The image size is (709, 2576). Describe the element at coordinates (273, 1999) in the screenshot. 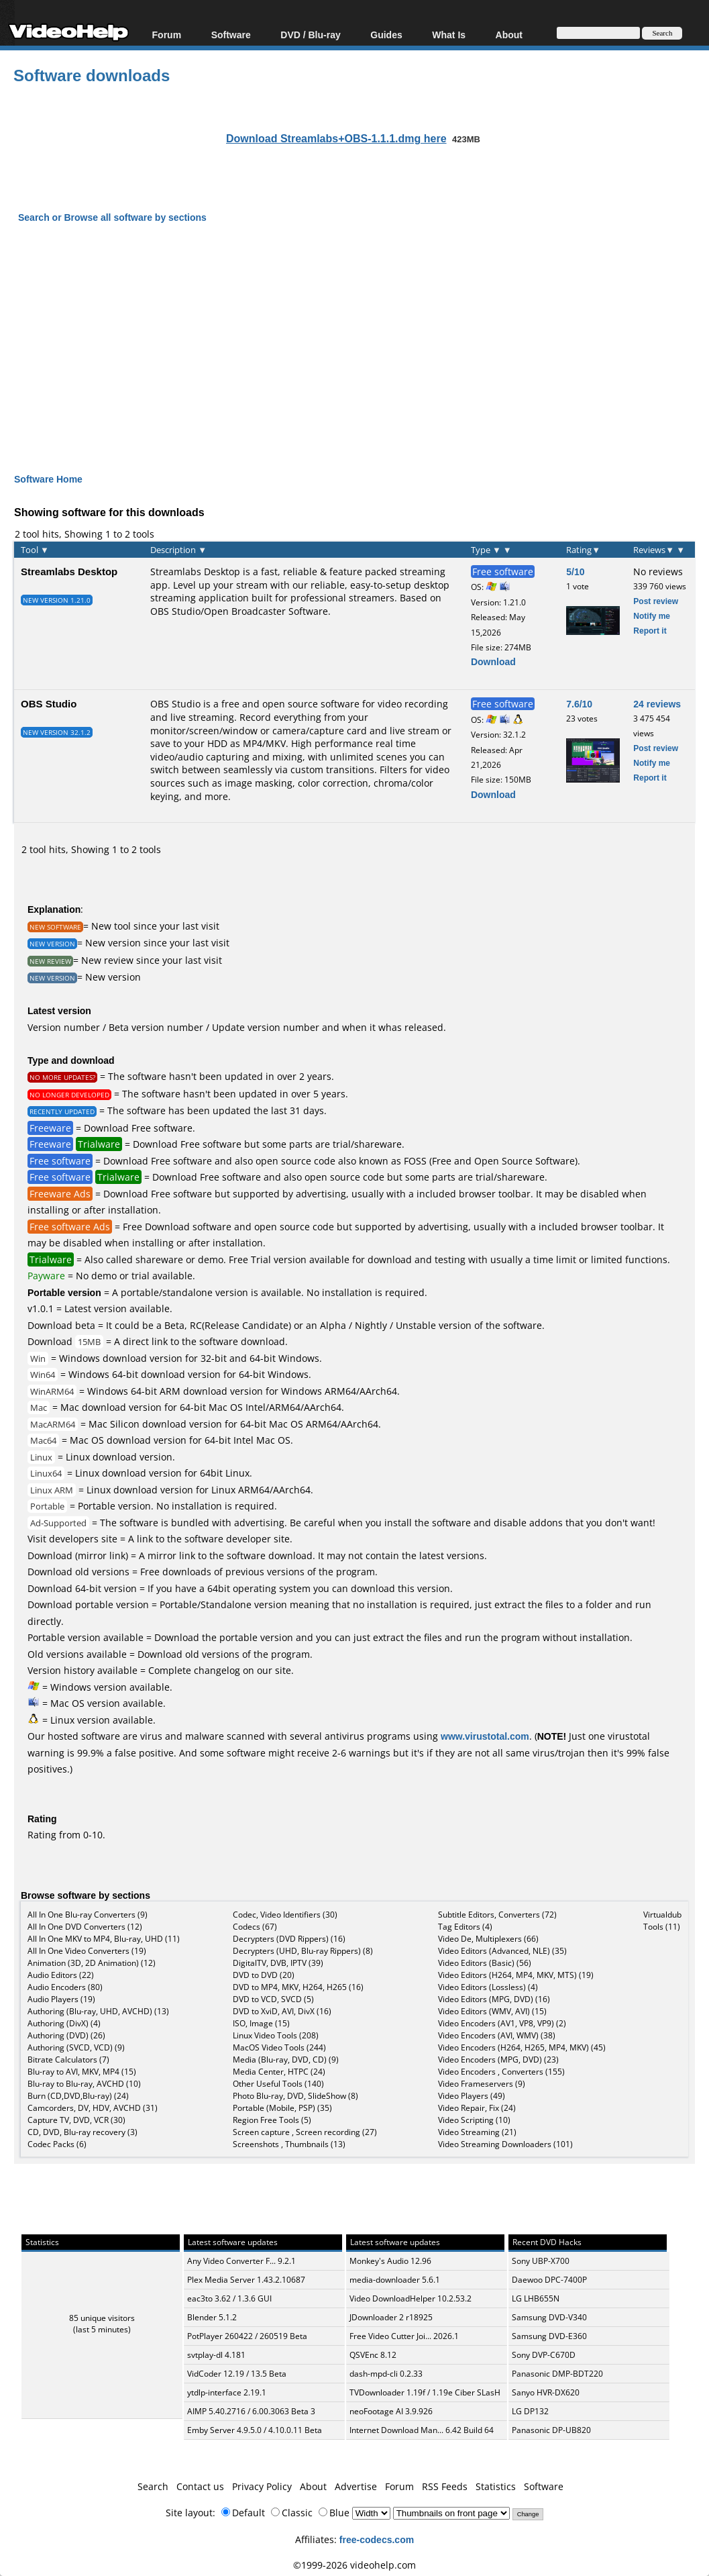

I see `DVD to VCD, SVCD (5)` at that location.